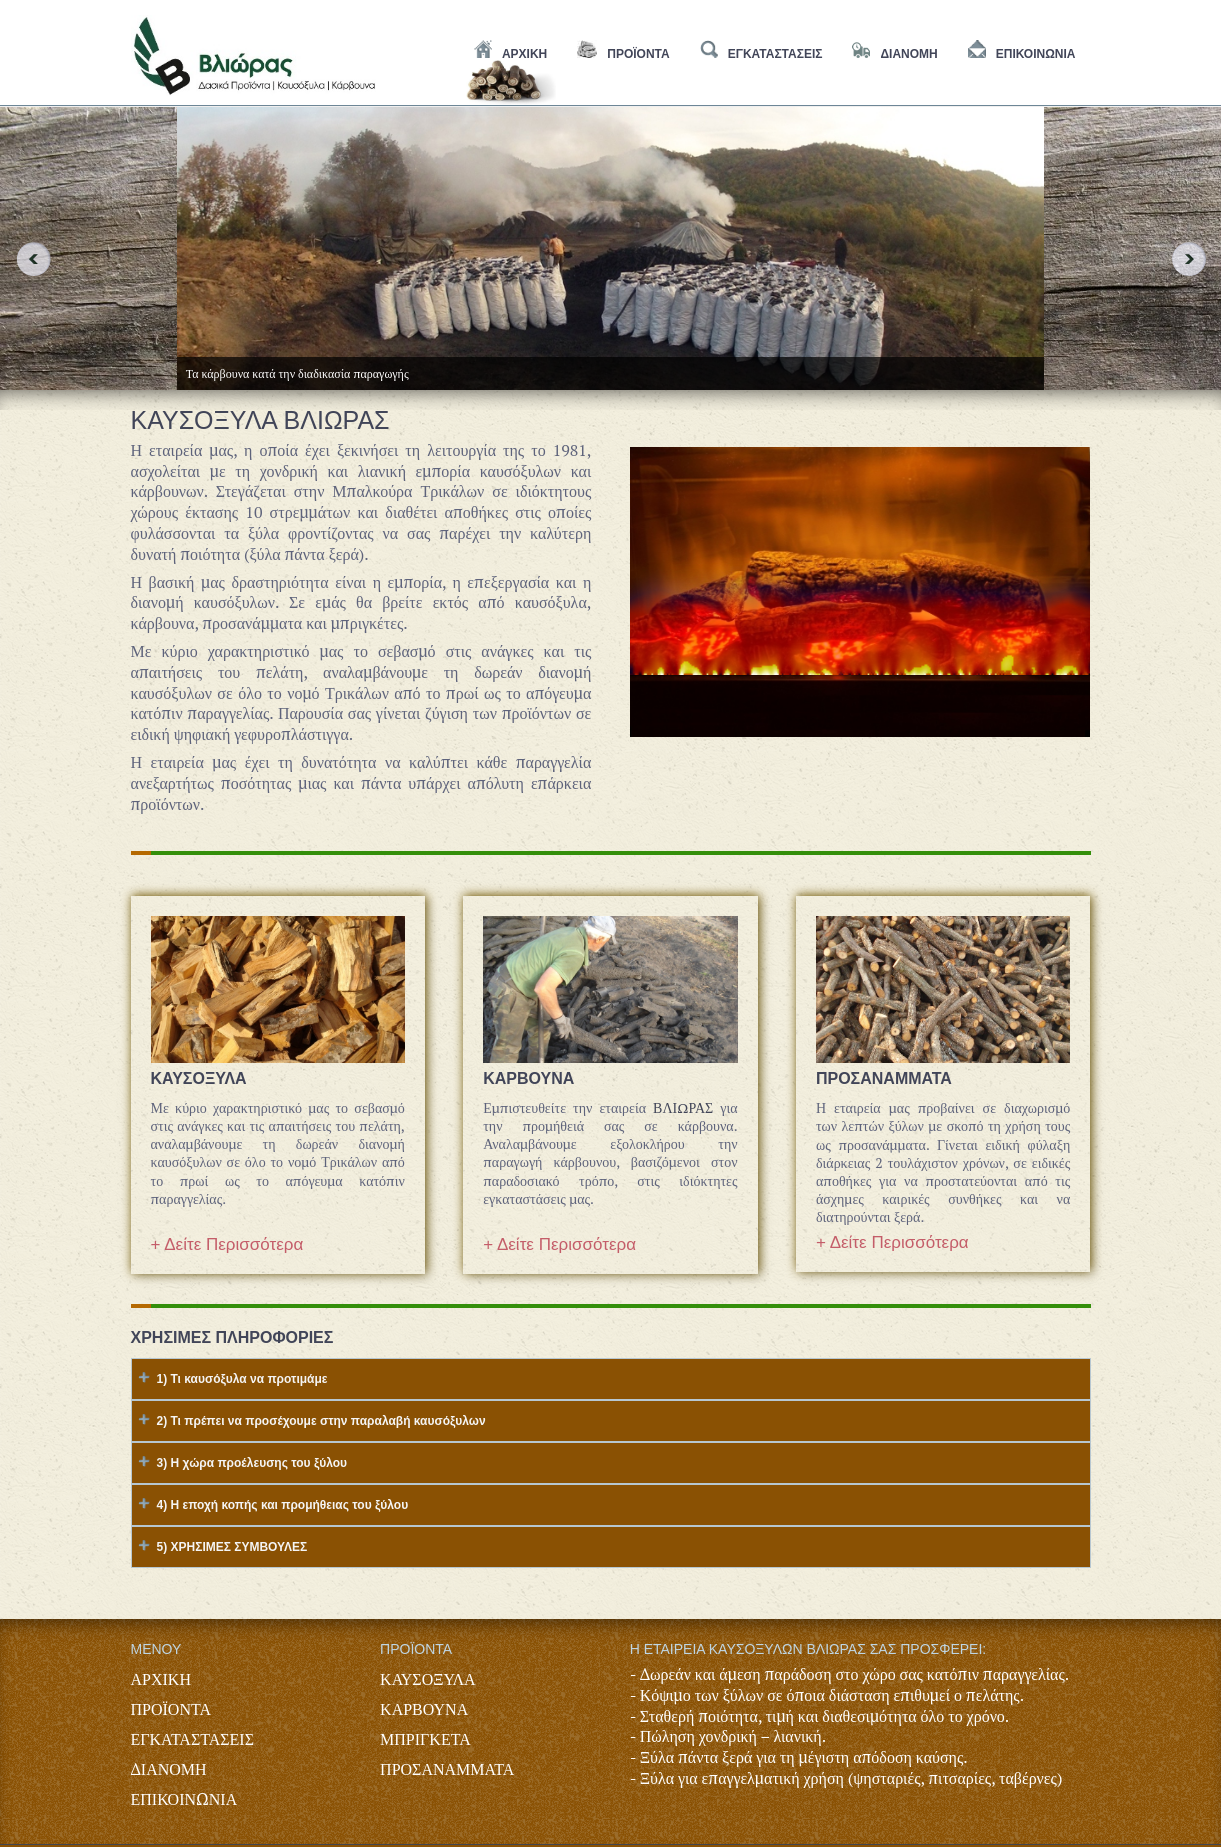 This screenshot has width=1221, height=1847. I want to click on Προϊοντα, so click(623, 54).